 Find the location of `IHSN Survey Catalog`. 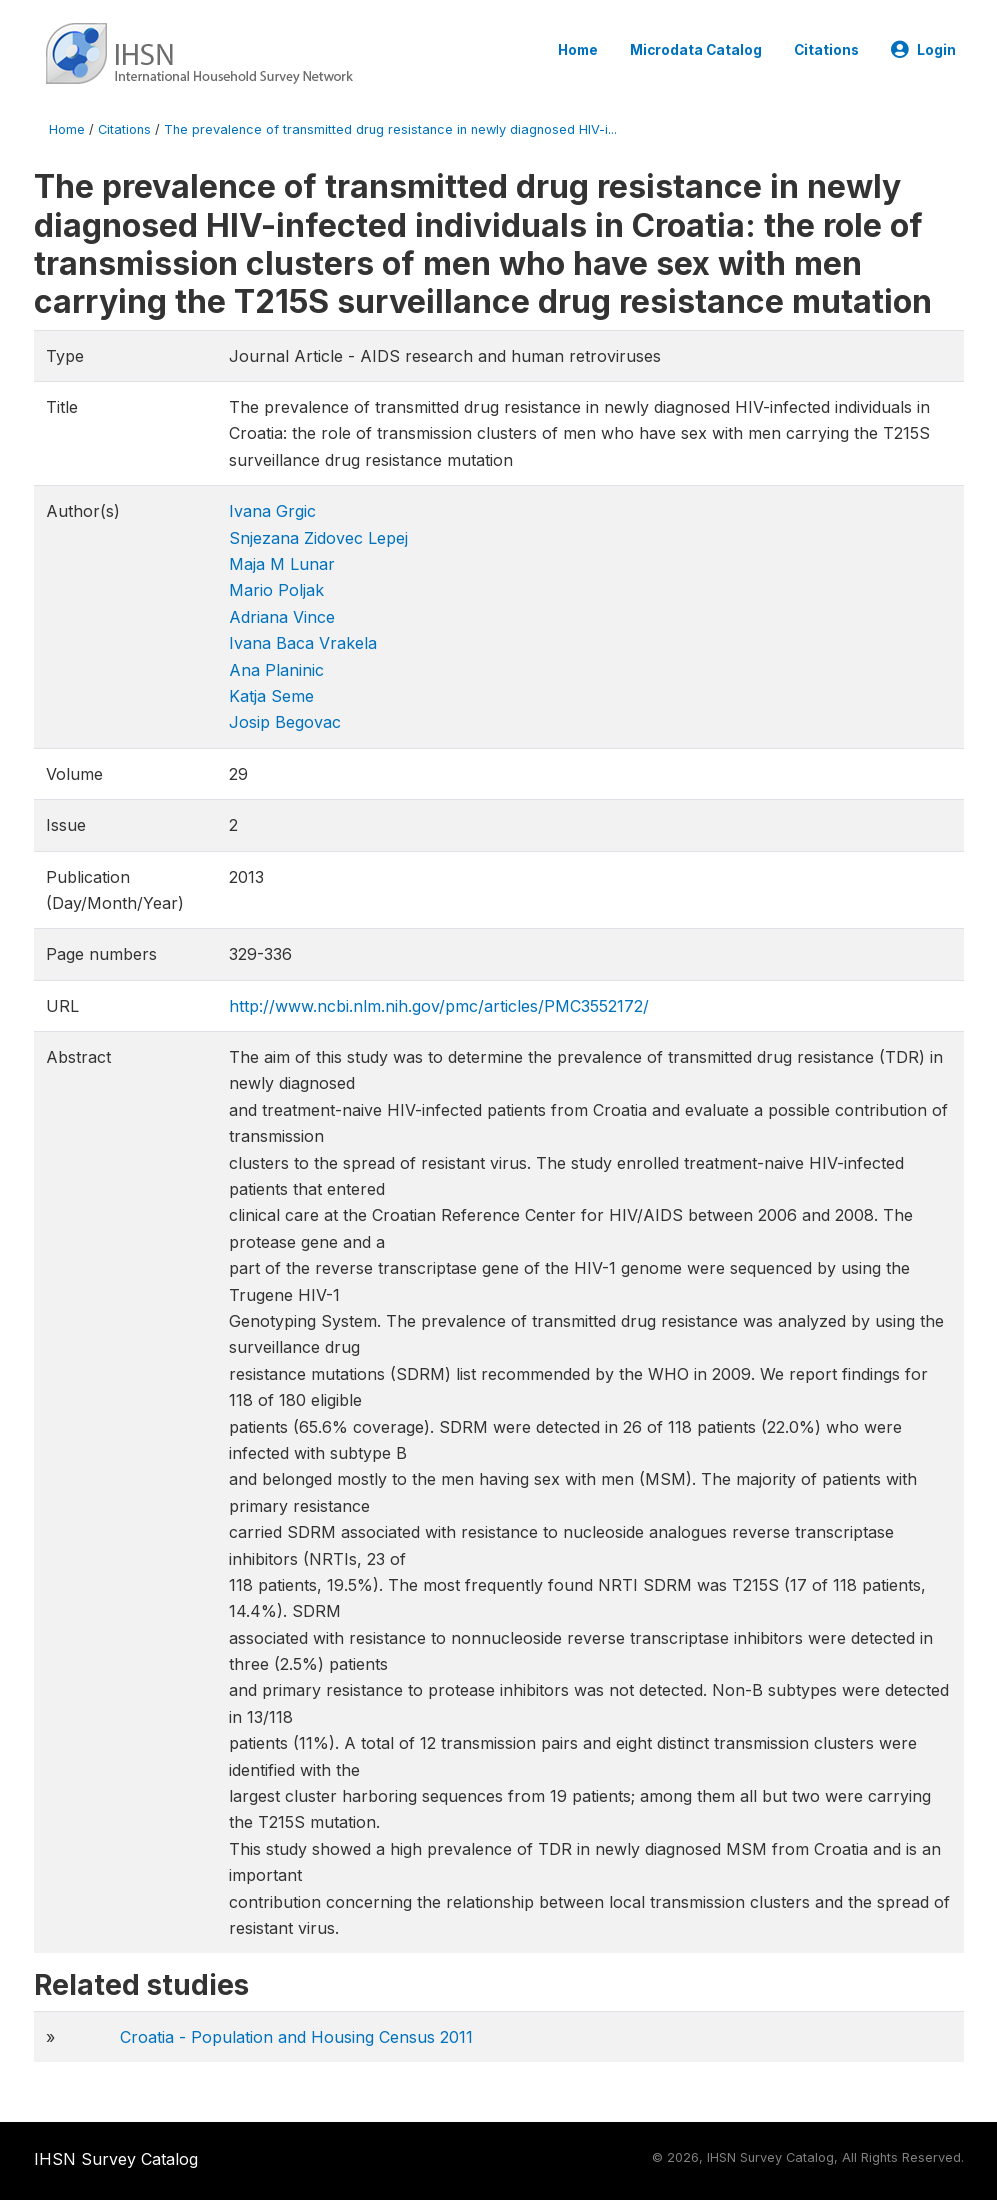

IHSN Survey Catalog is located at coordinates (116, 2159).